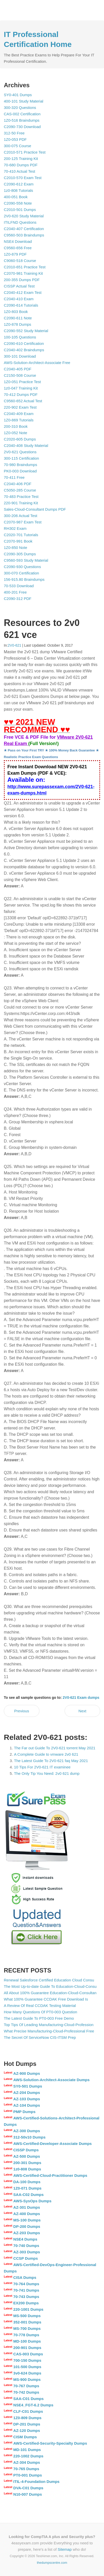  What do you see at coordinates (24, 229) in the screenshot?
I see `C2040-407 Certification` at bounding box center [24, 229].